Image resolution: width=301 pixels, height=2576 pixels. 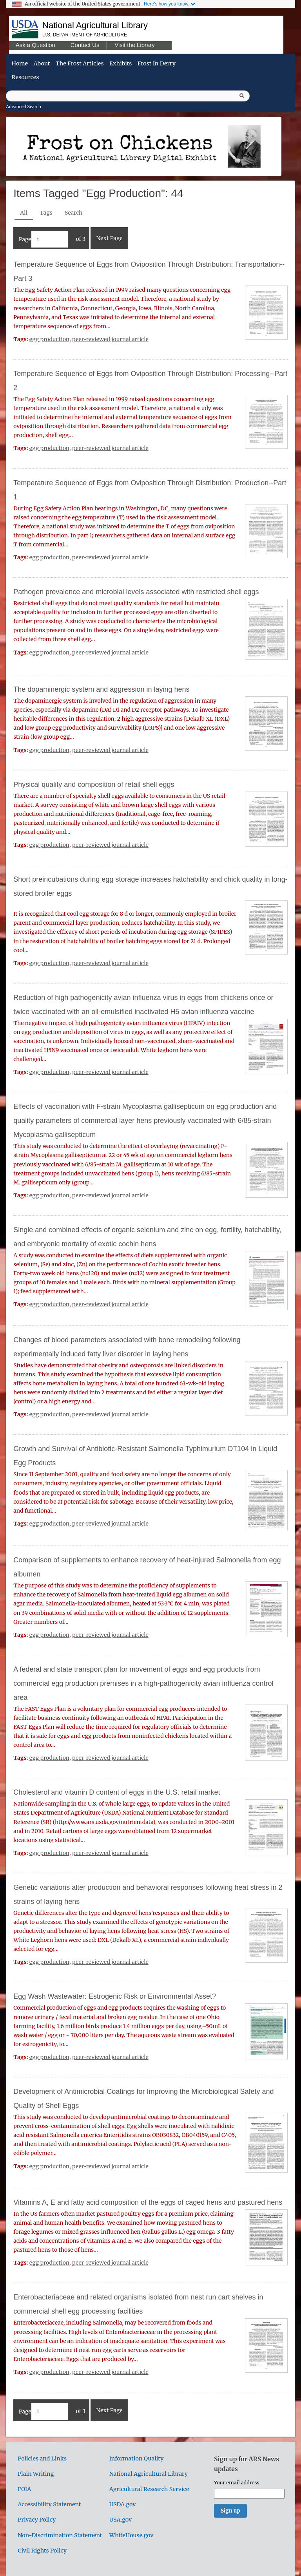 I want to click on Ask a Question, so click(x=35, y=45).